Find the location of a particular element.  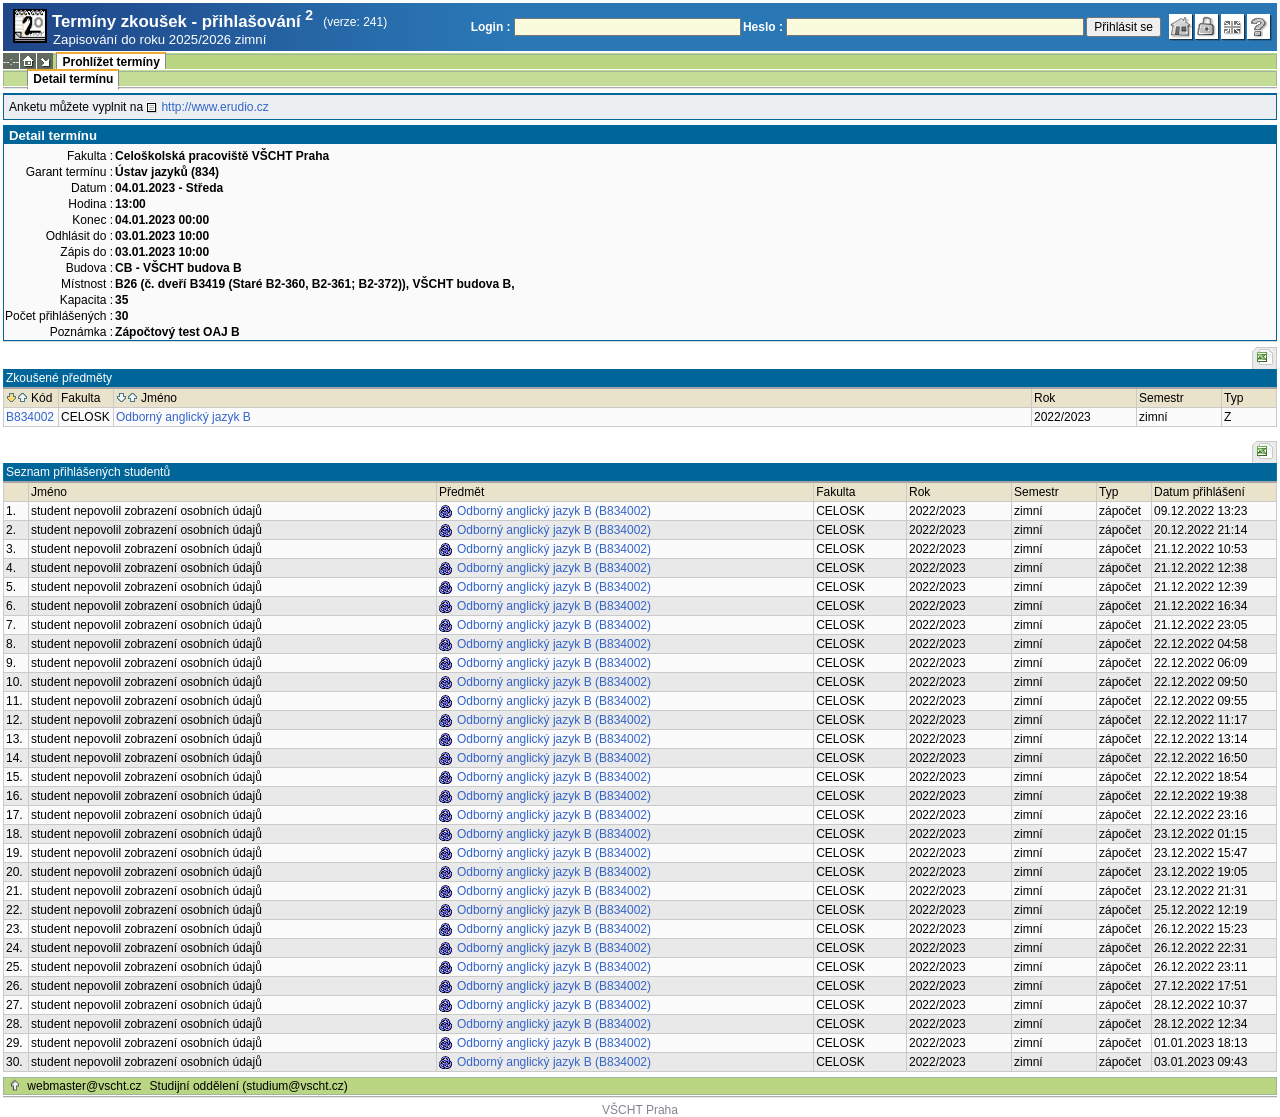

VŠCHT Praha is located at coordinates (640, 1110).